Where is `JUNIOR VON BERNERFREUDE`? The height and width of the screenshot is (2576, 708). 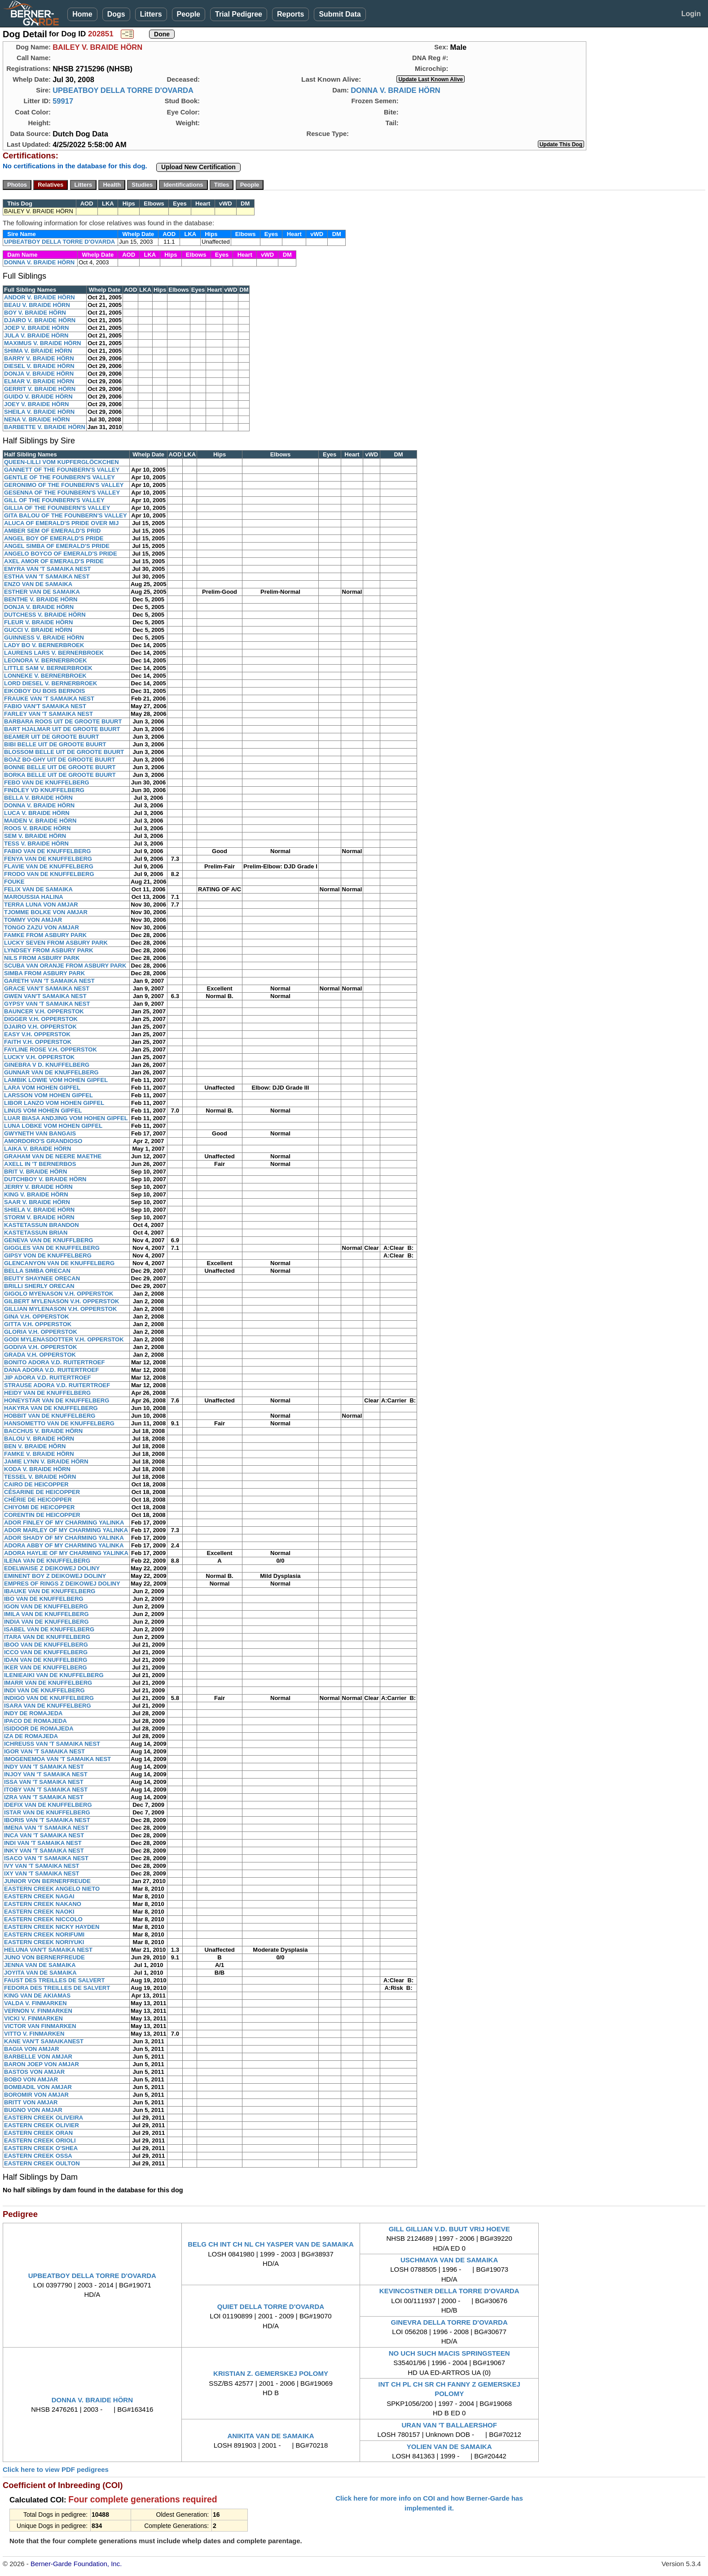 JUNIOR VON BERNERFREUDE is located at coordinates (47, 1881).